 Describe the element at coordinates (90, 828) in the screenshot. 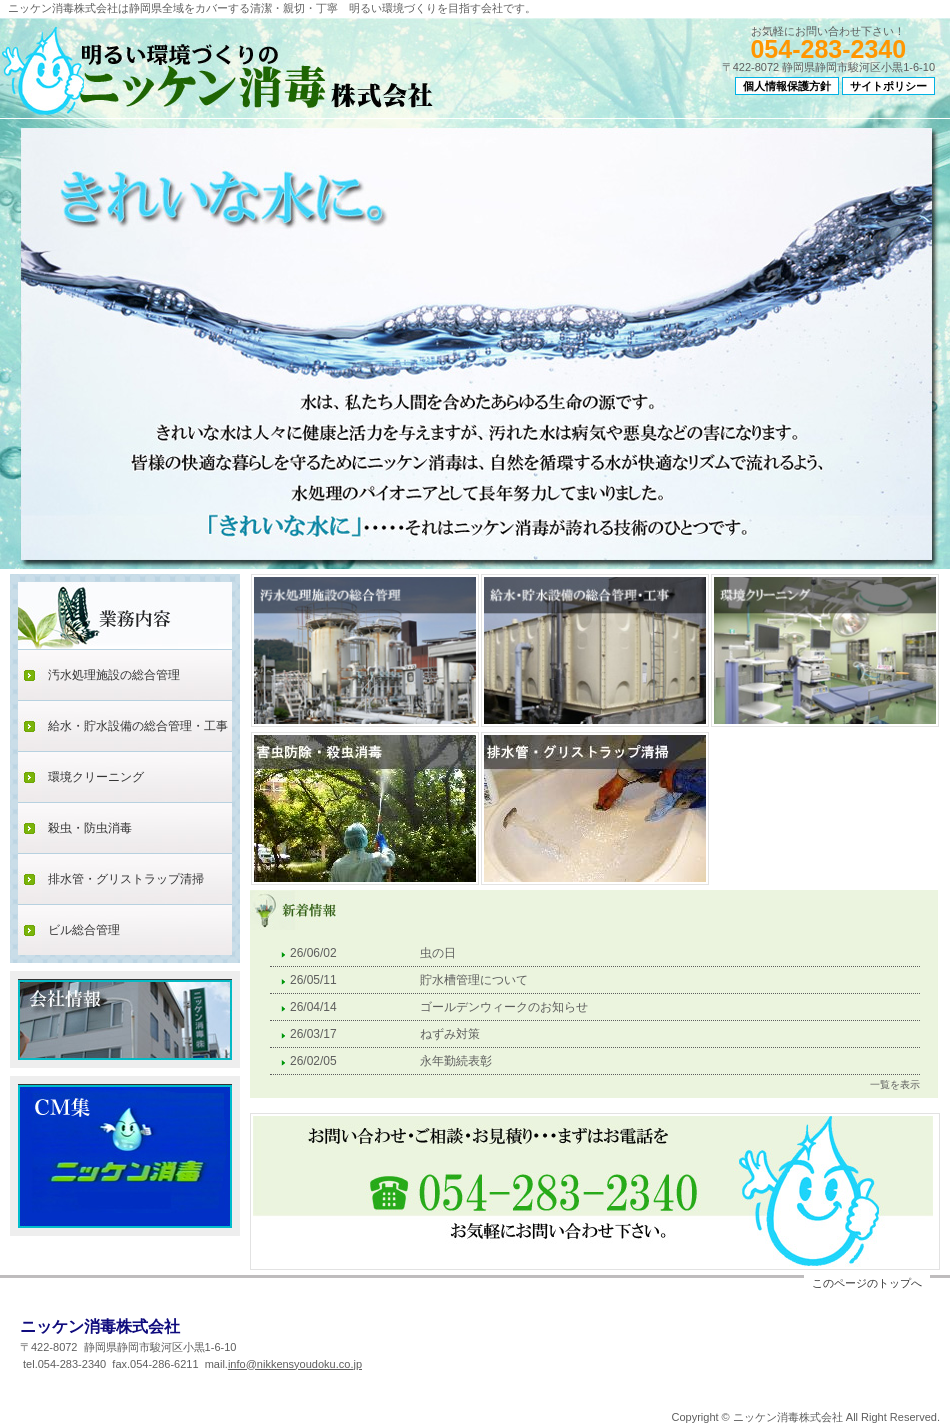

I see `殺虫・防虫消毒` at that location.